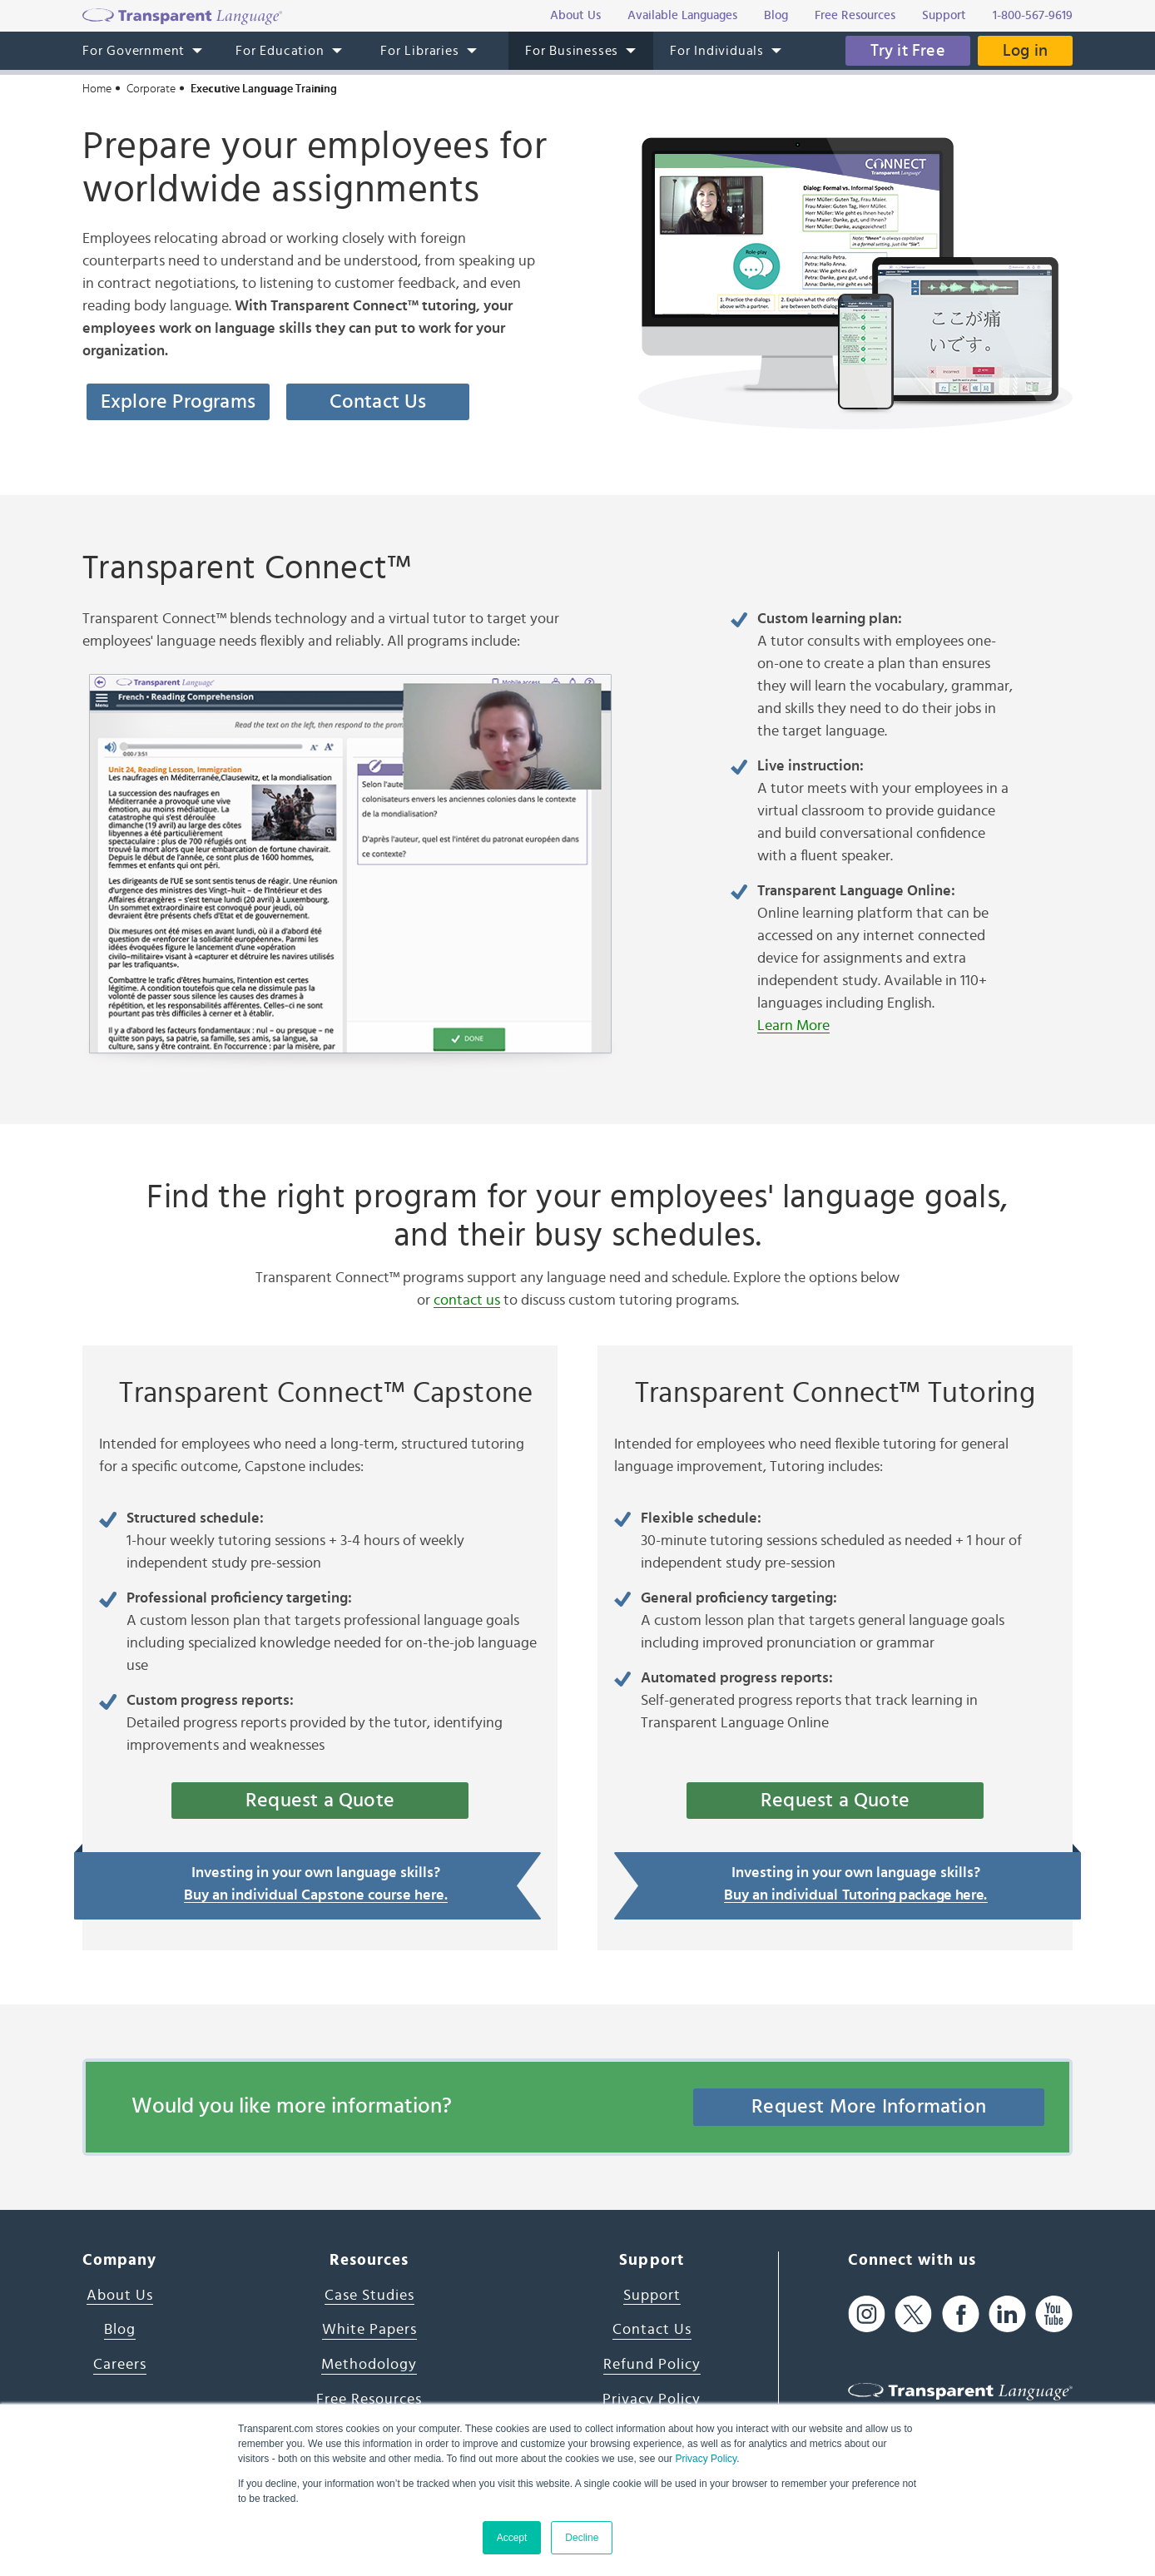  I want to click on Privacy Policy, so click(705, 2459).